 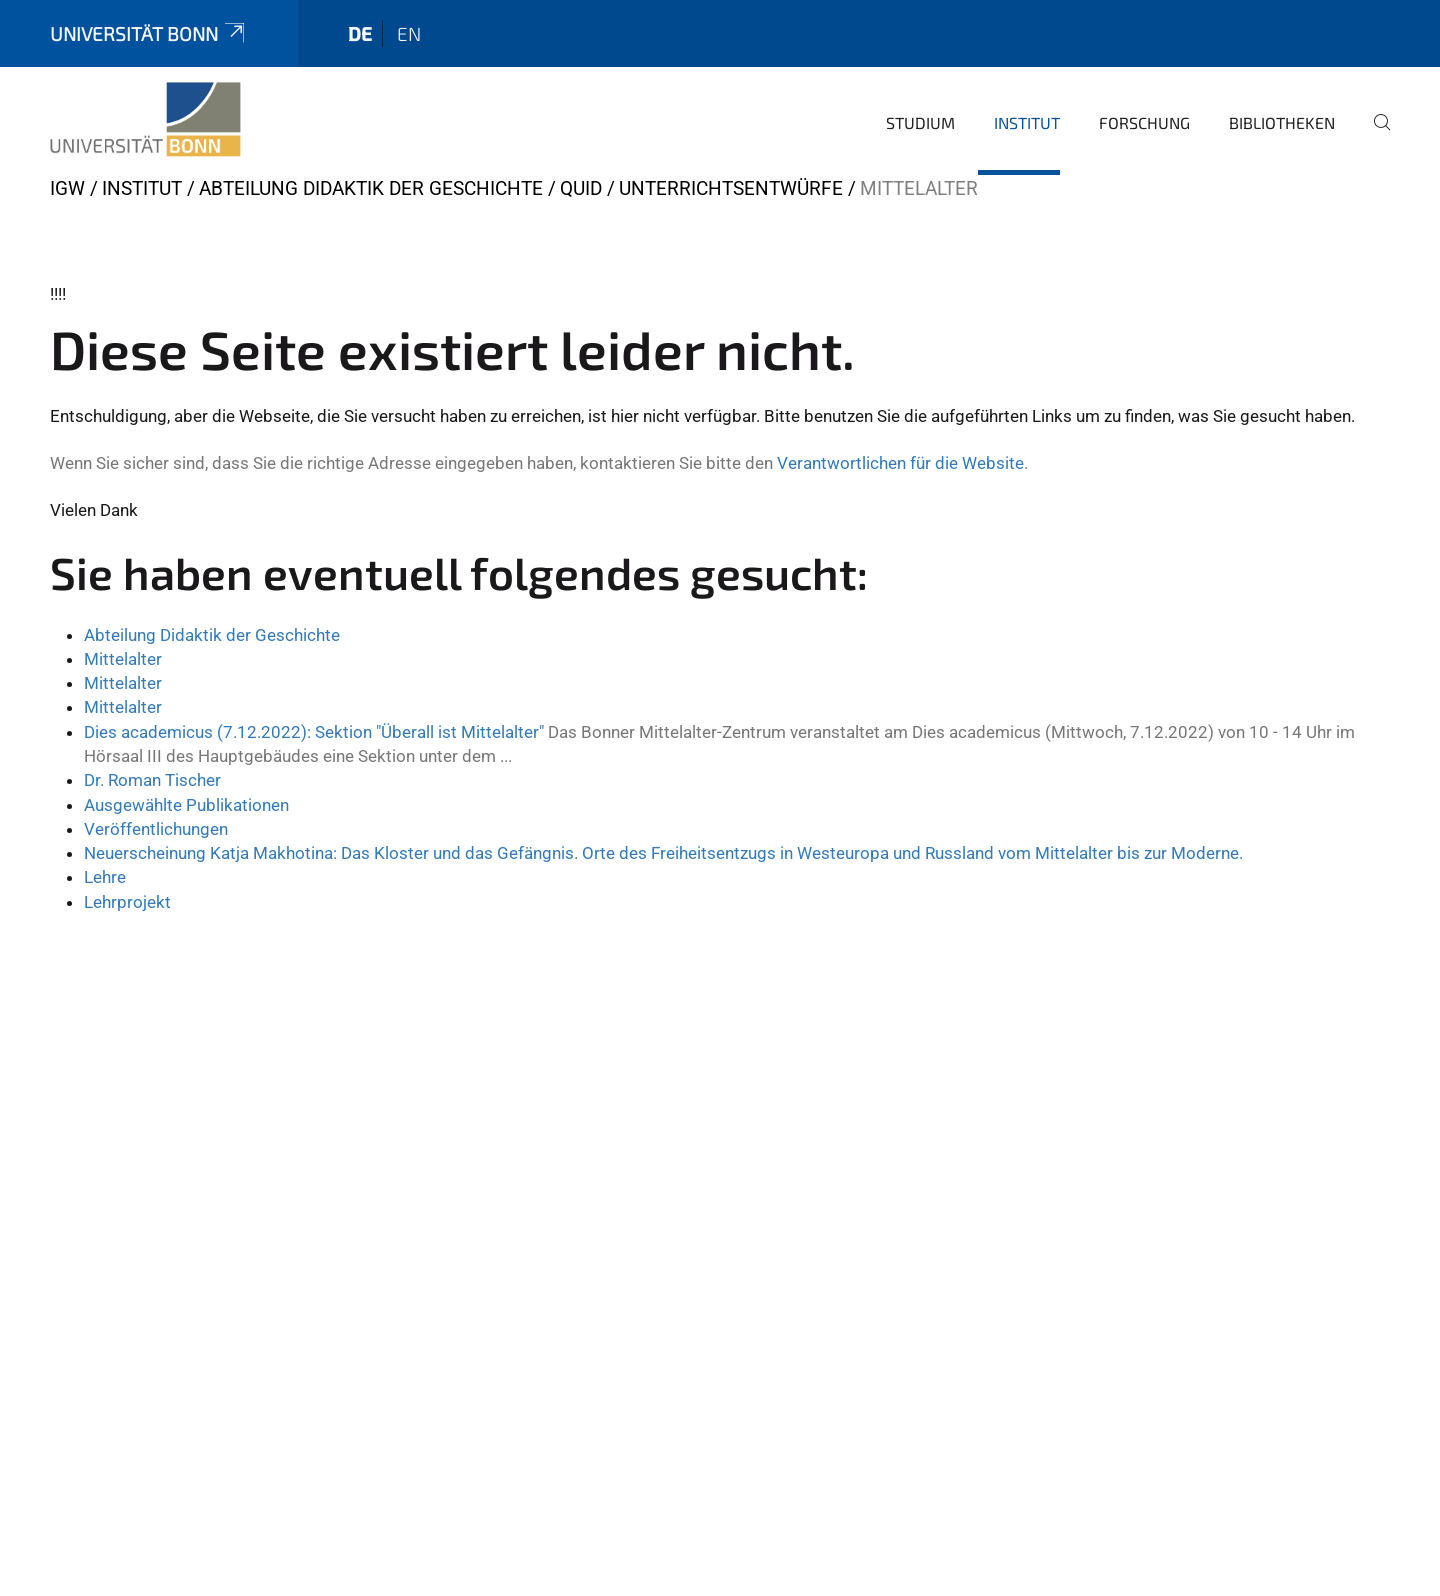 I want to click on IGW, so click(x=67, y=188).